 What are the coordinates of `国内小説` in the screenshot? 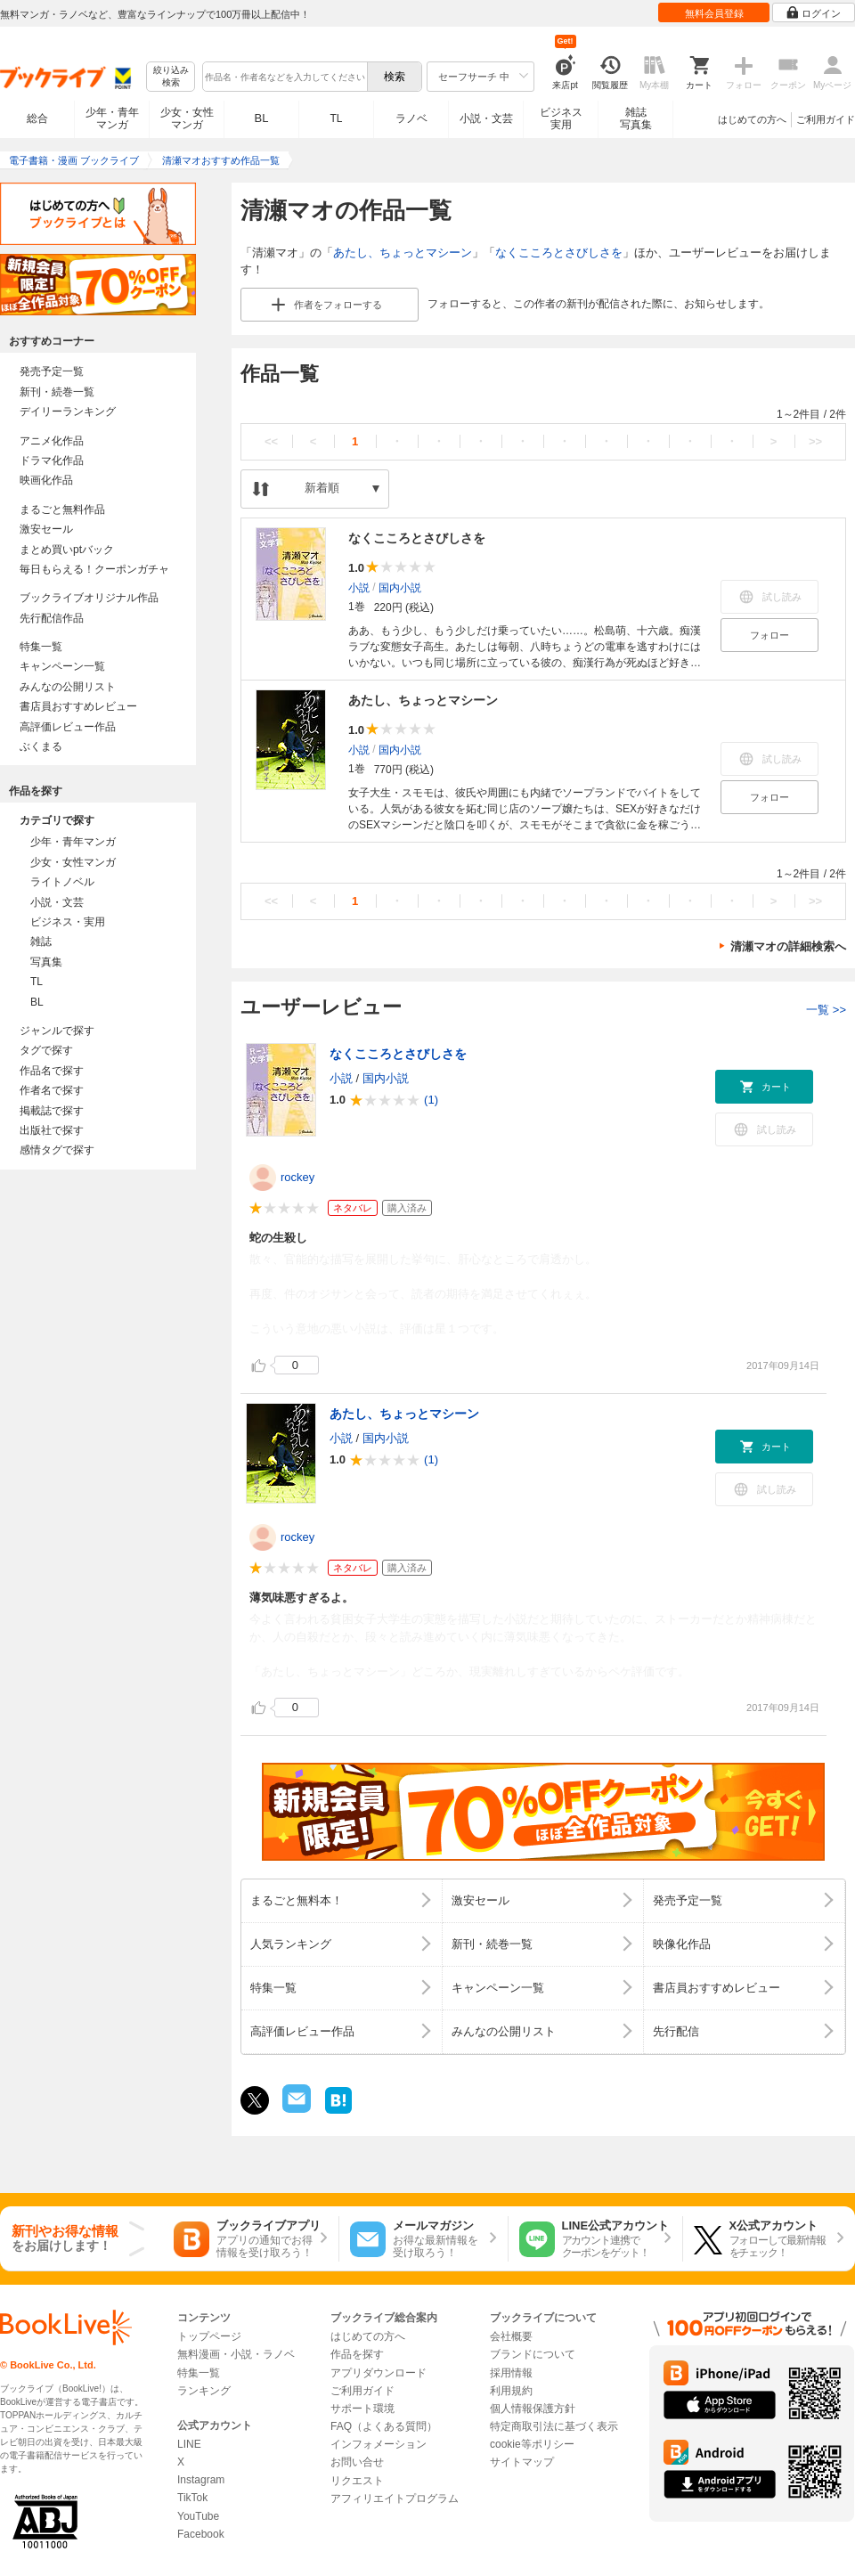 It's located at (400, 587).